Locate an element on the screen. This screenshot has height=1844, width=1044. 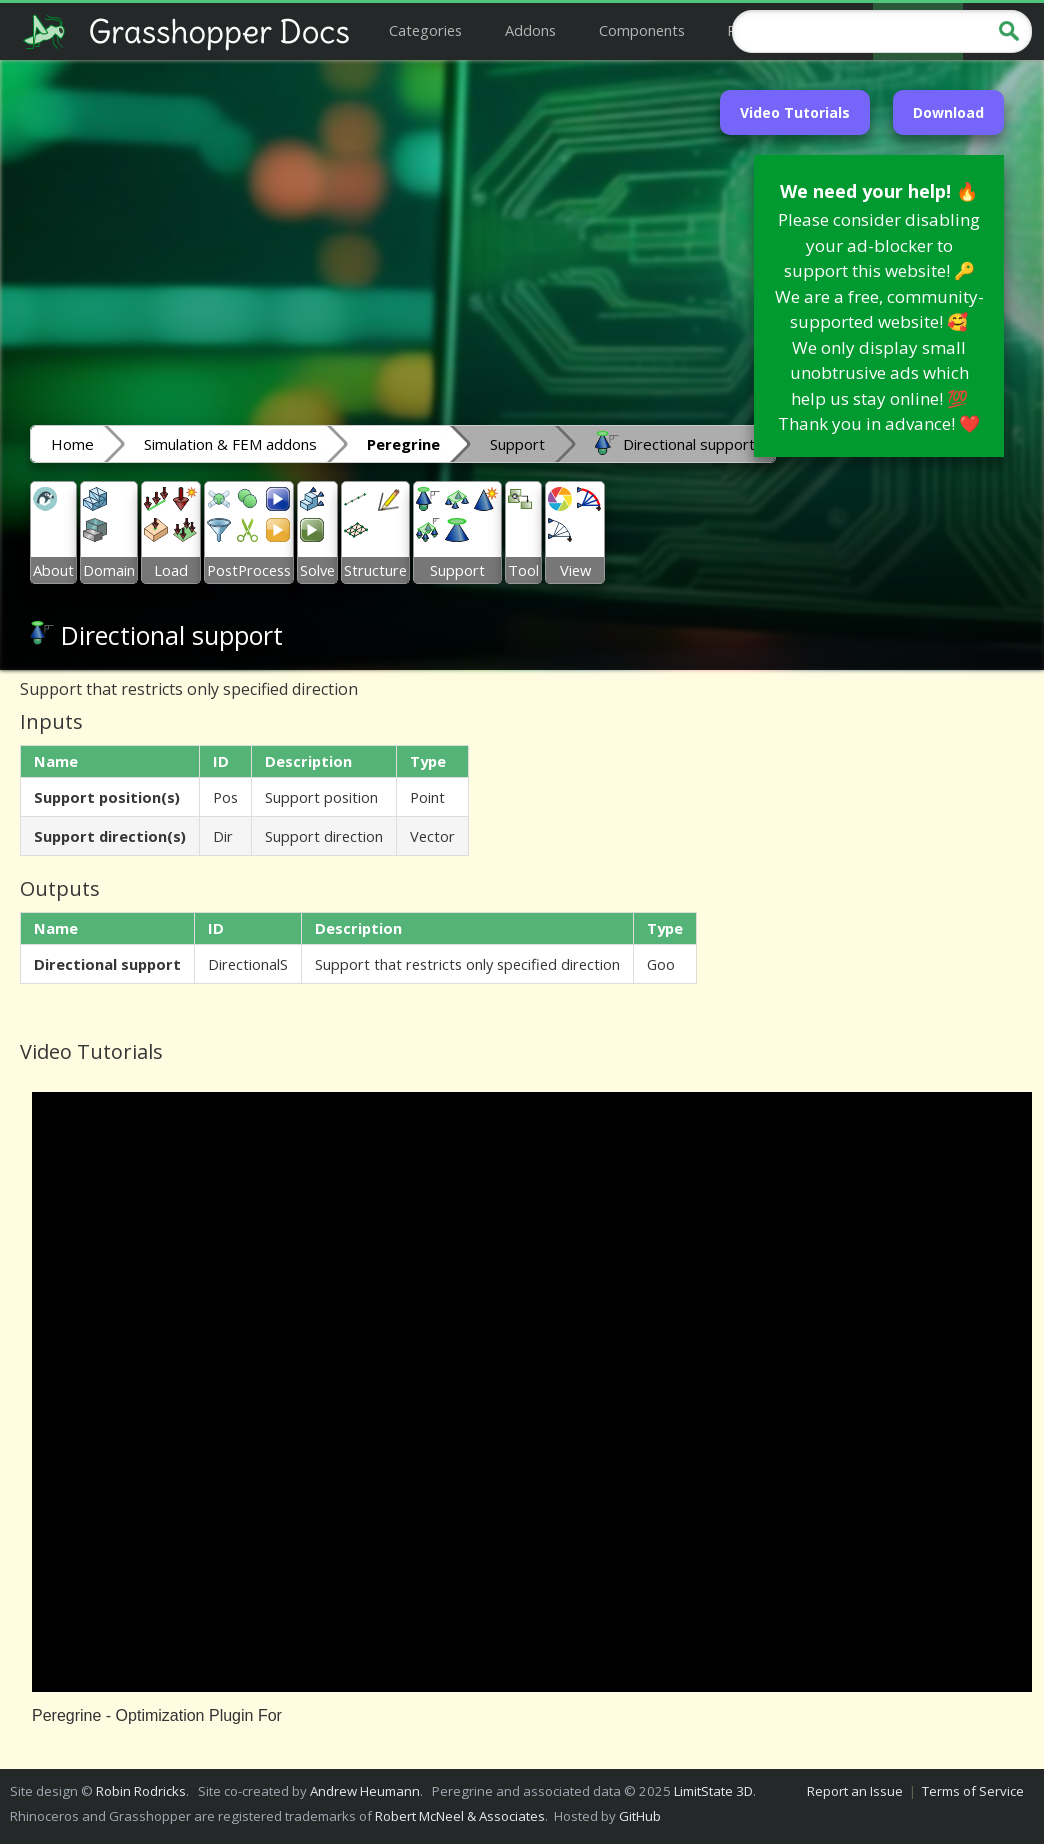
Simulation & FEM addons is located at coordinates (230, 444).